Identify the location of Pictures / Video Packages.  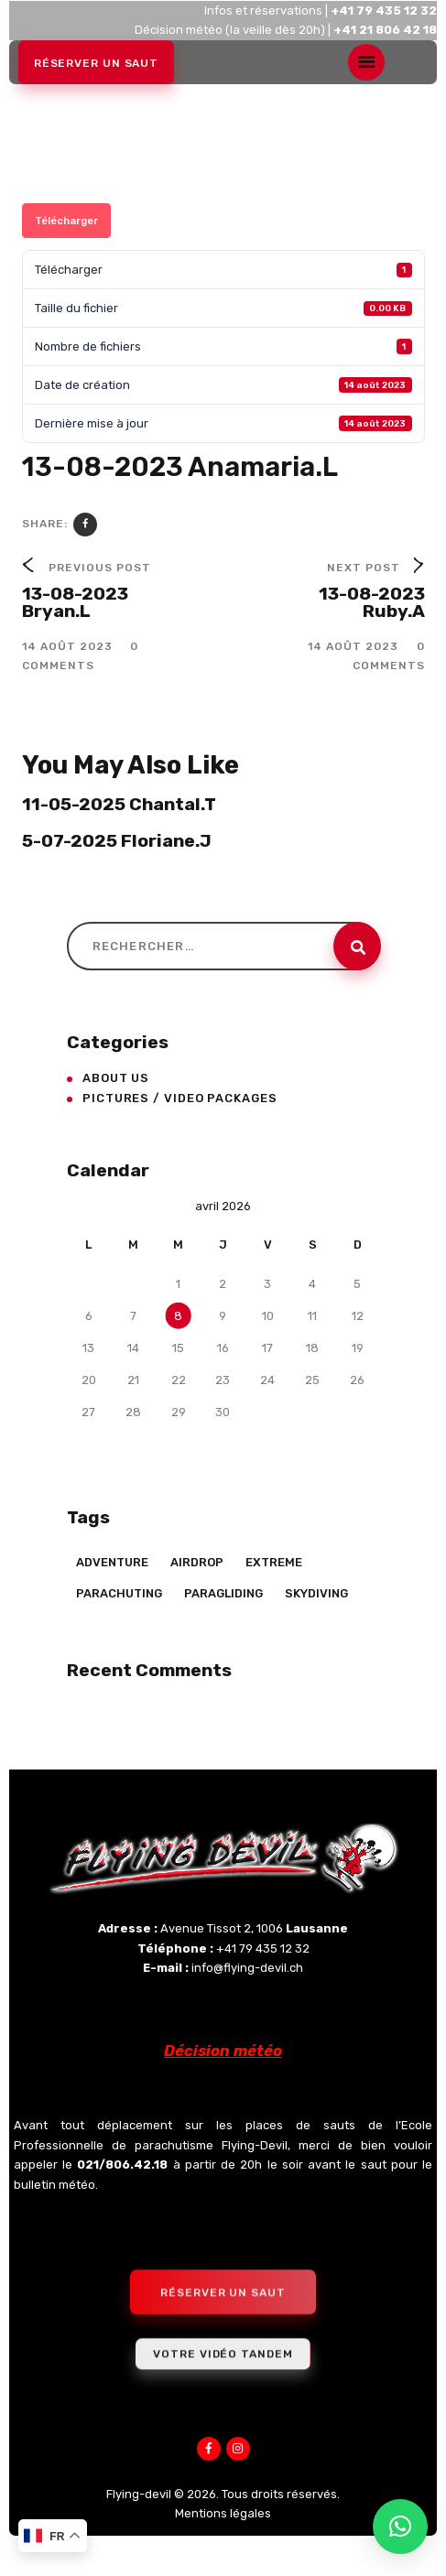
(179, 1098).